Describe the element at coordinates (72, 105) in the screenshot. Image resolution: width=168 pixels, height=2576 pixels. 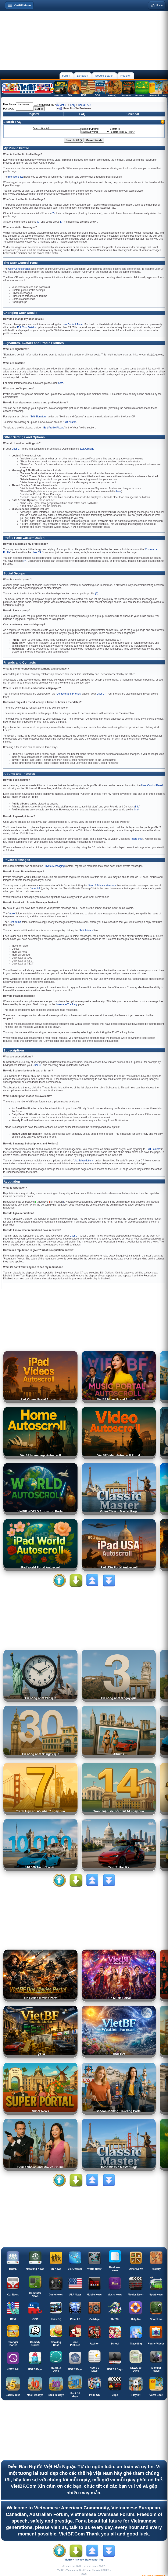
I see `FAQ` at that location.